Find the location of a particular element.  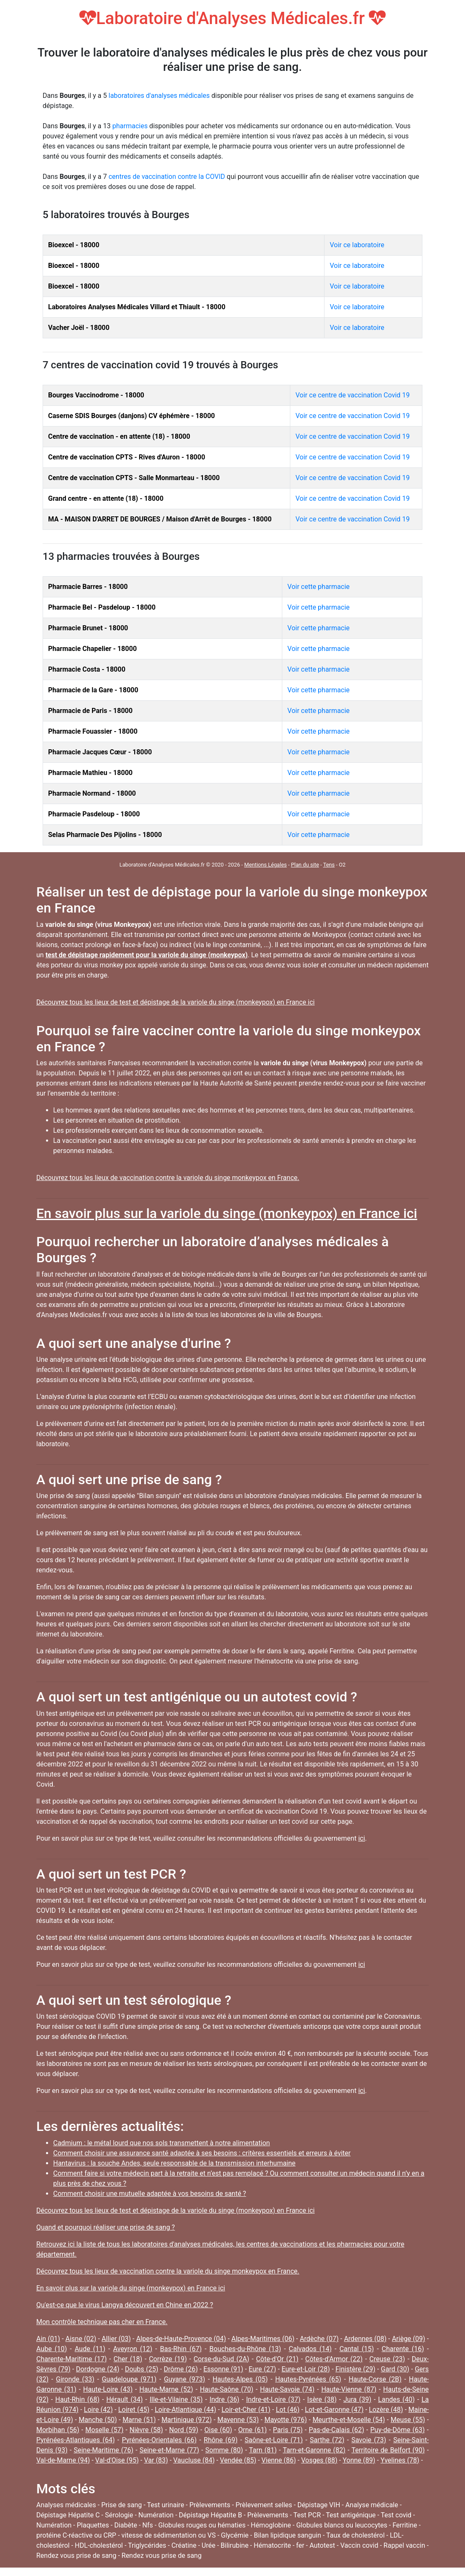

Guyane (973) is located at coordinates (184, 2379).